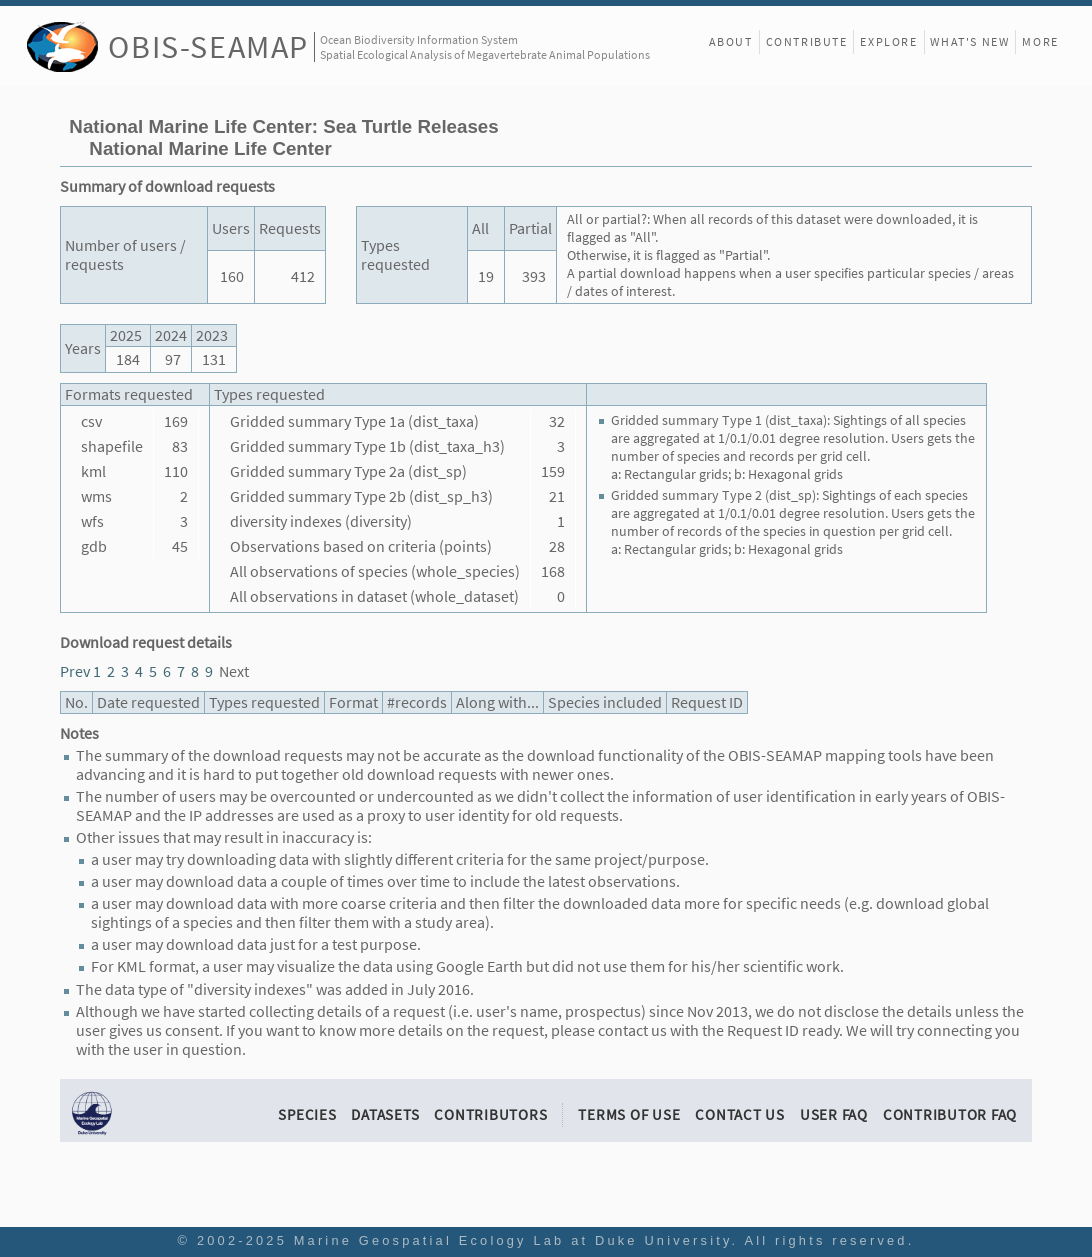 This screenshot has width=1092, height=1257. Describe the element at coordinates (731, 41) in the screenshot. I see `About` at that location.